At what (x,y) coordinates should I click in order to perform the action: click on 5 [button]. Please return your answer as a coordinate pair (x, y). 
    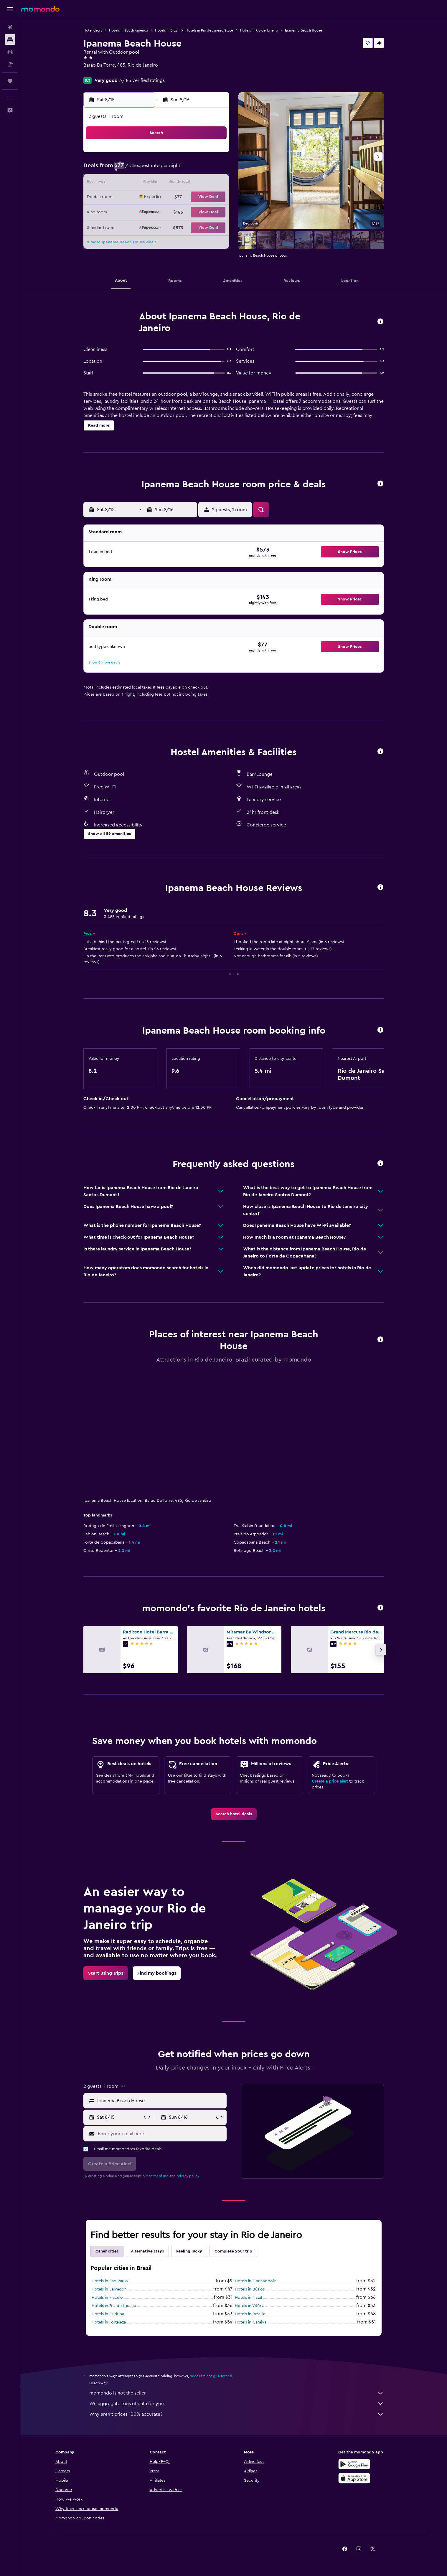
    Looking at the image, I should click on (171, 169).